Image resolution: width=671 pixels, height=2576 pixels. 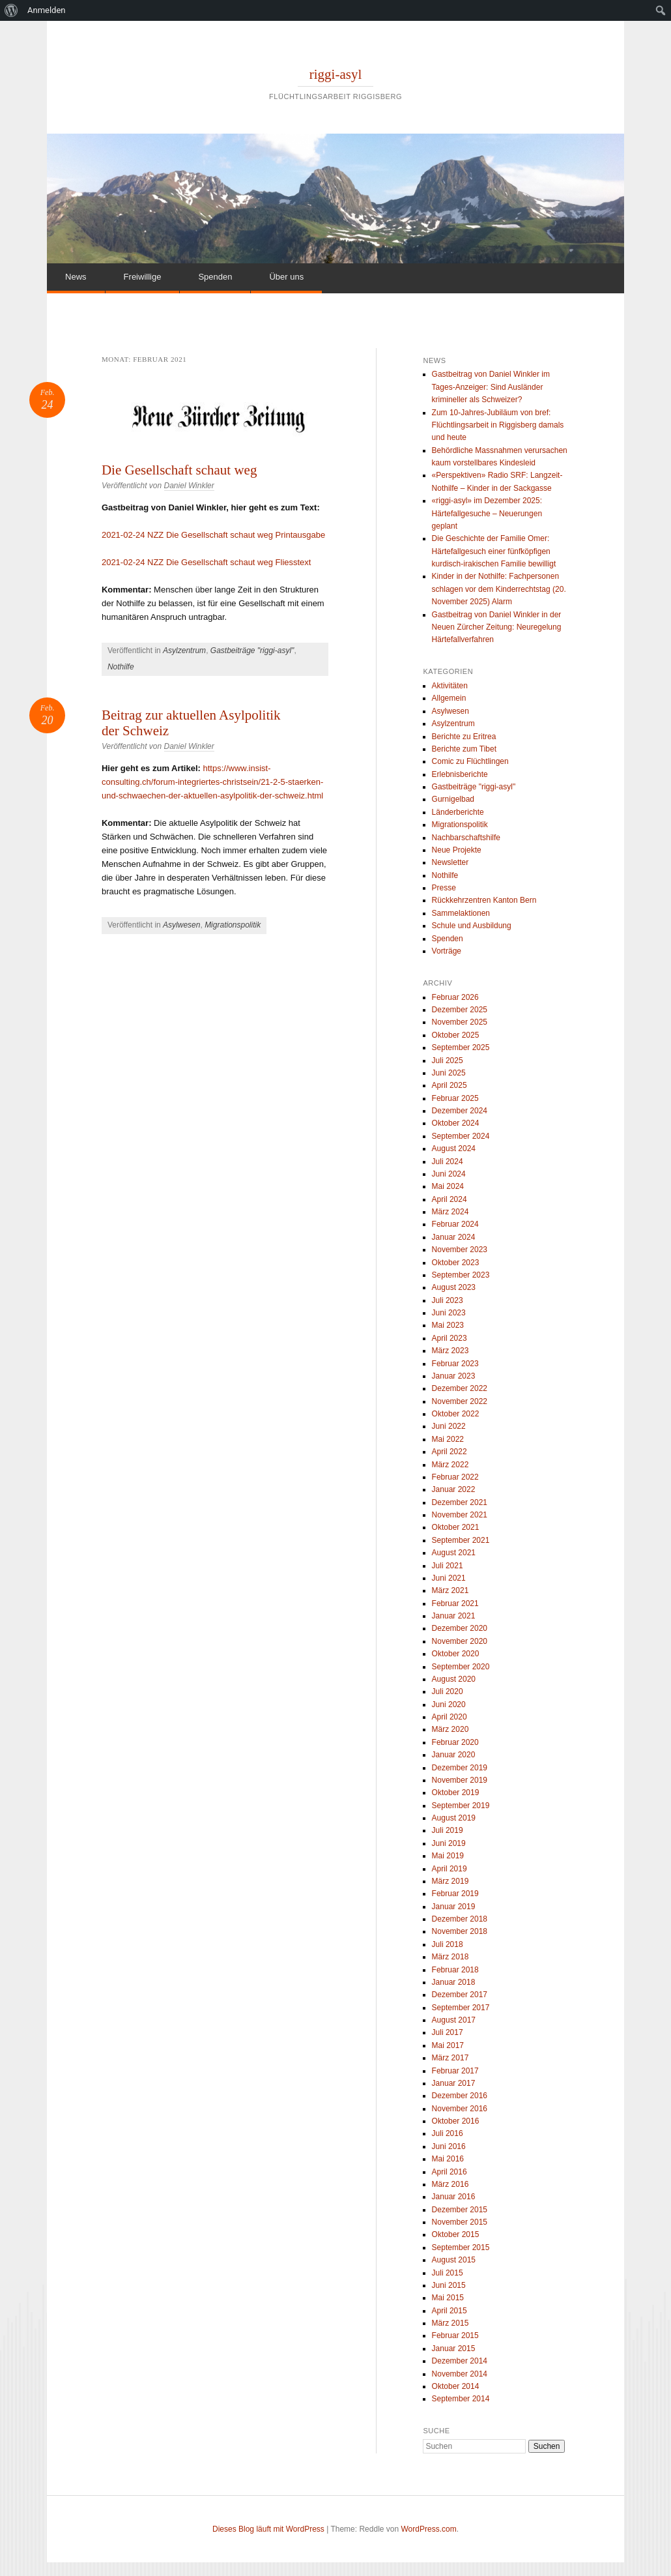 What do you see at coordinates (461, 1666) in the screenshot?
I see `September 2020` at bounding box center [461, 1666].